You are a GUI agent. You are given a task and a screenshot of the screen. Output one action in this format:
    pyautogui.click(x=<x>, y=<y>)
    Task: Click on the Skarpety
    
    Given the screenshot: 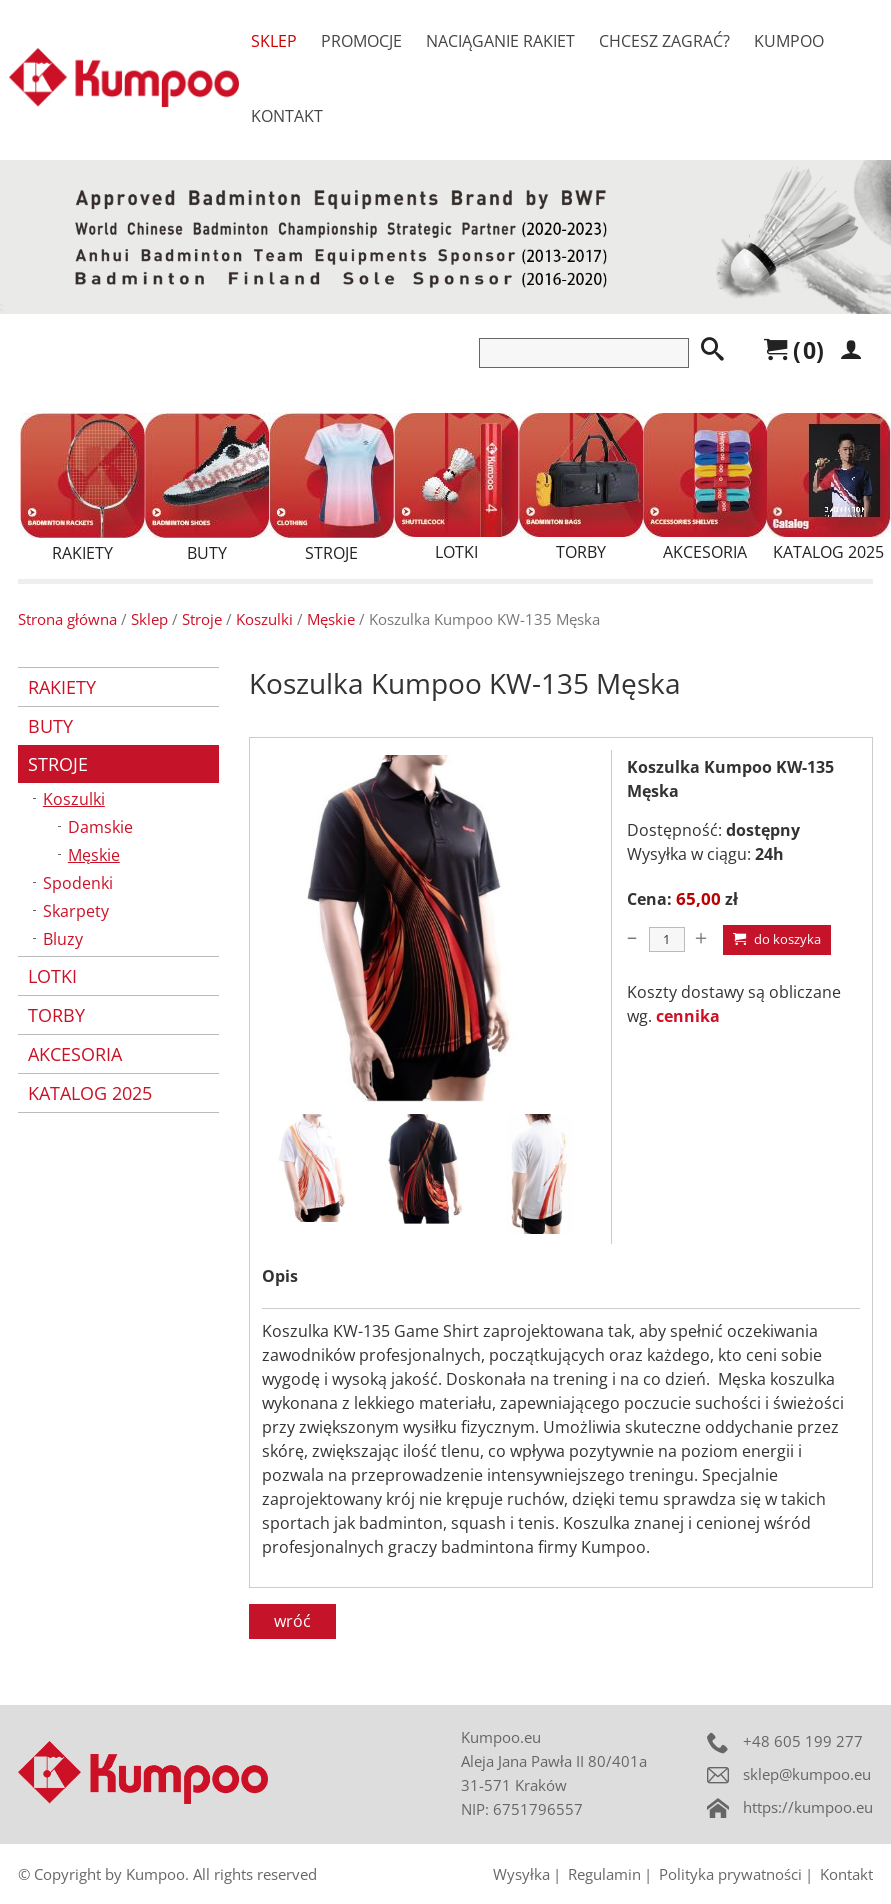 What is the action you would take?
    pyautogui.click(x=76, y=911)
    